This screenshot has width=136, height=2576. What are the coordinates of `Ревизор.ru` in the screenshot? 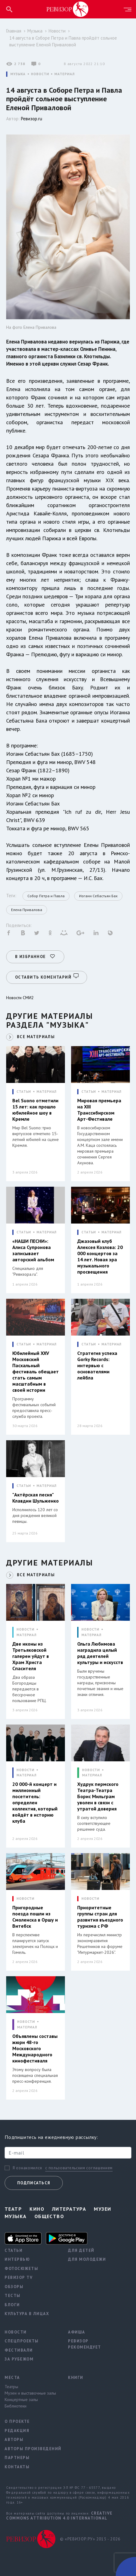 It's located at (31, 119).